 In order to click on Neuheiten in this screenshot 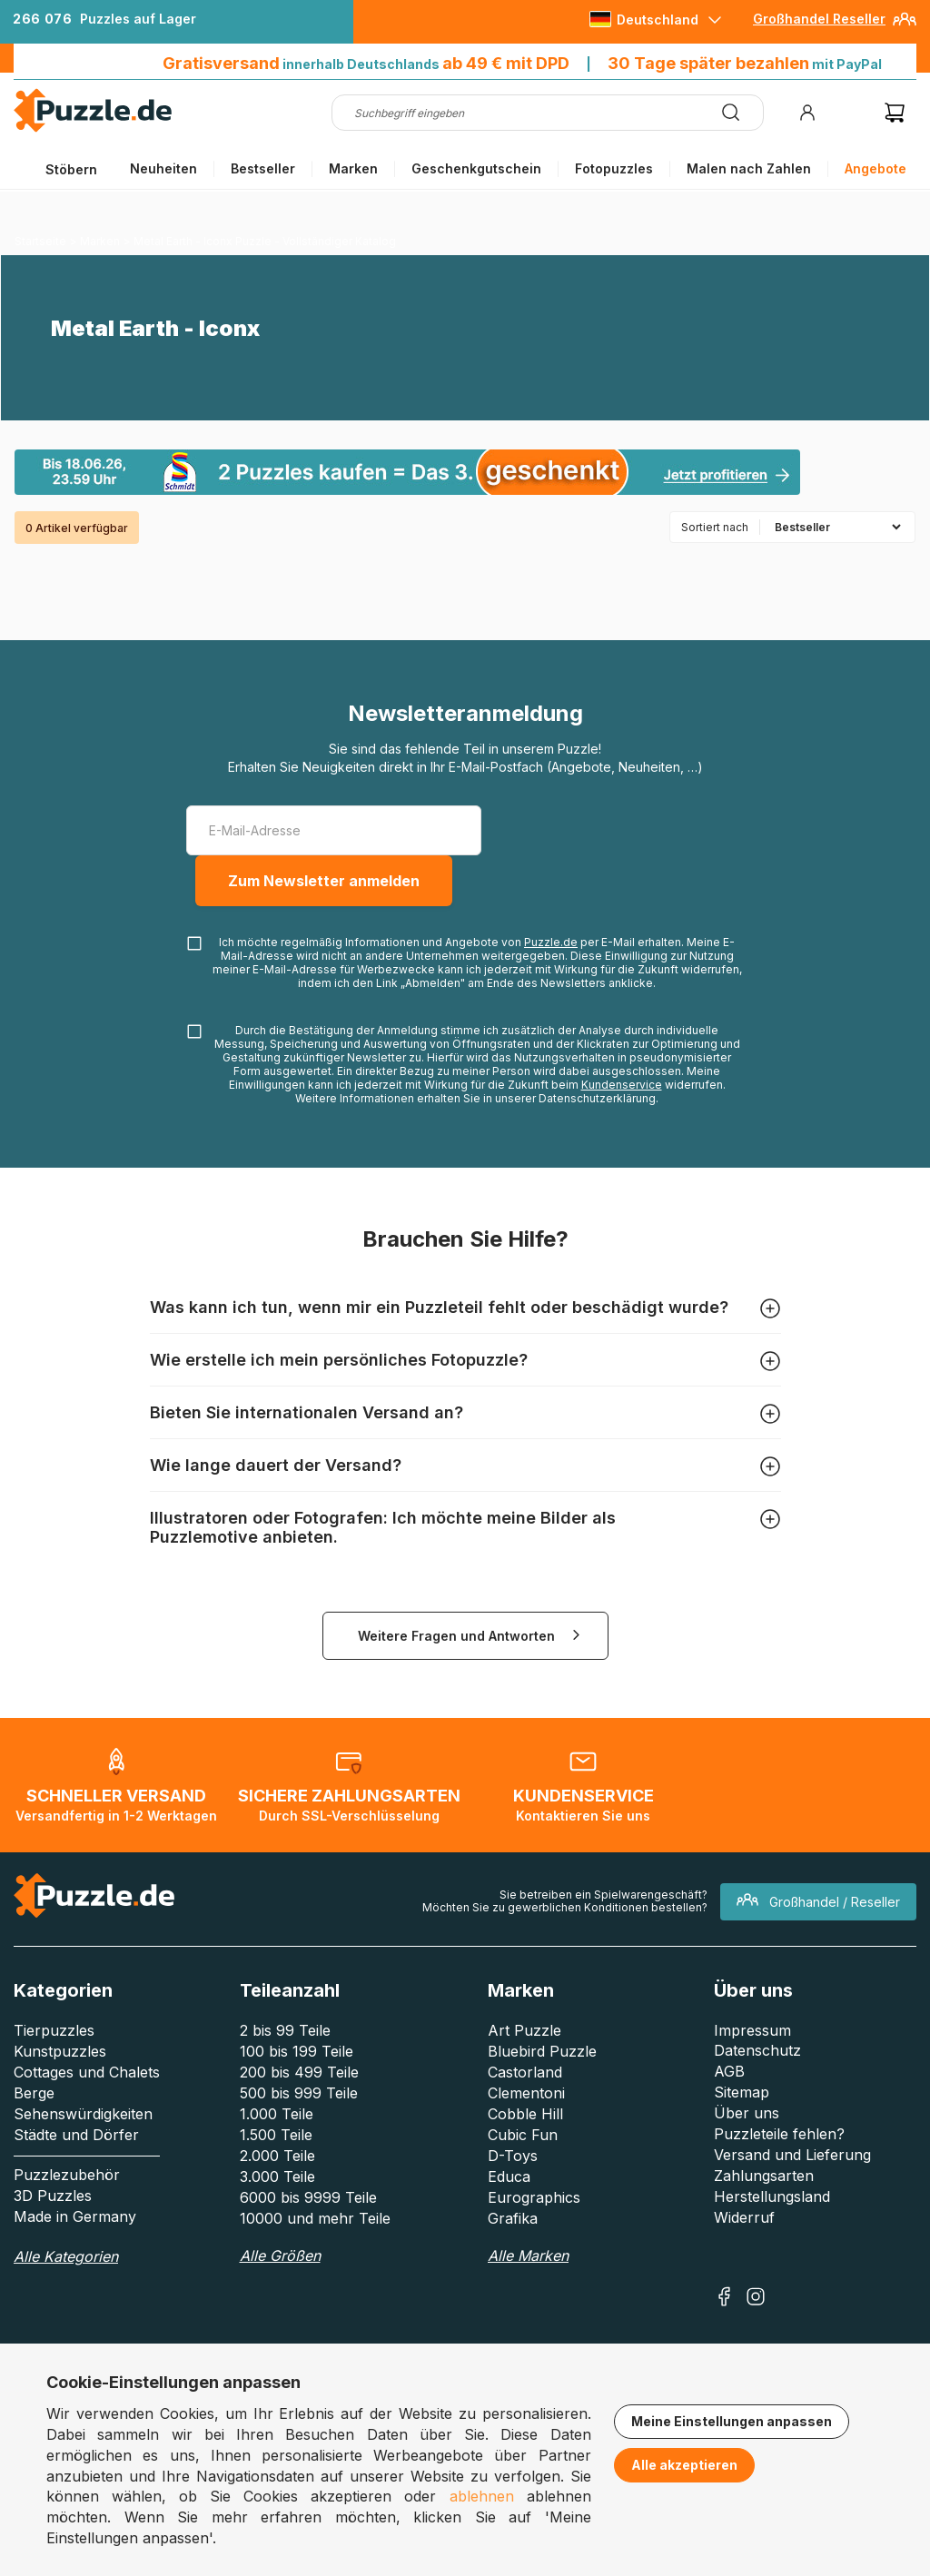, I will do `click(163, 168)`.